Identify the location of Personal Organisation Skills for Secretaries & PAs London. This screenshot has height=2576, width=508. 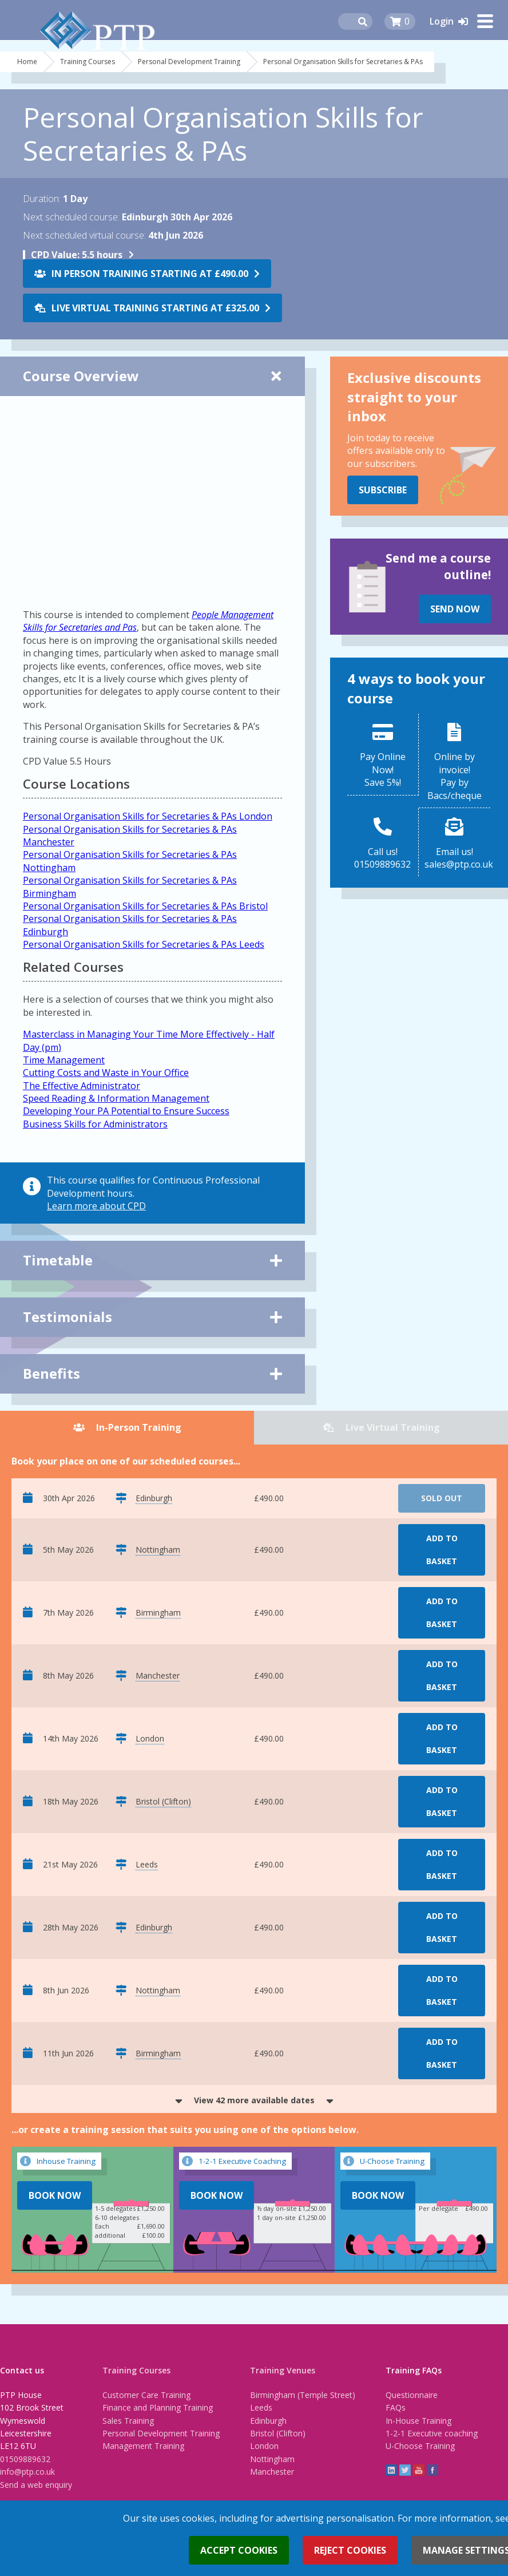
(147, 816).